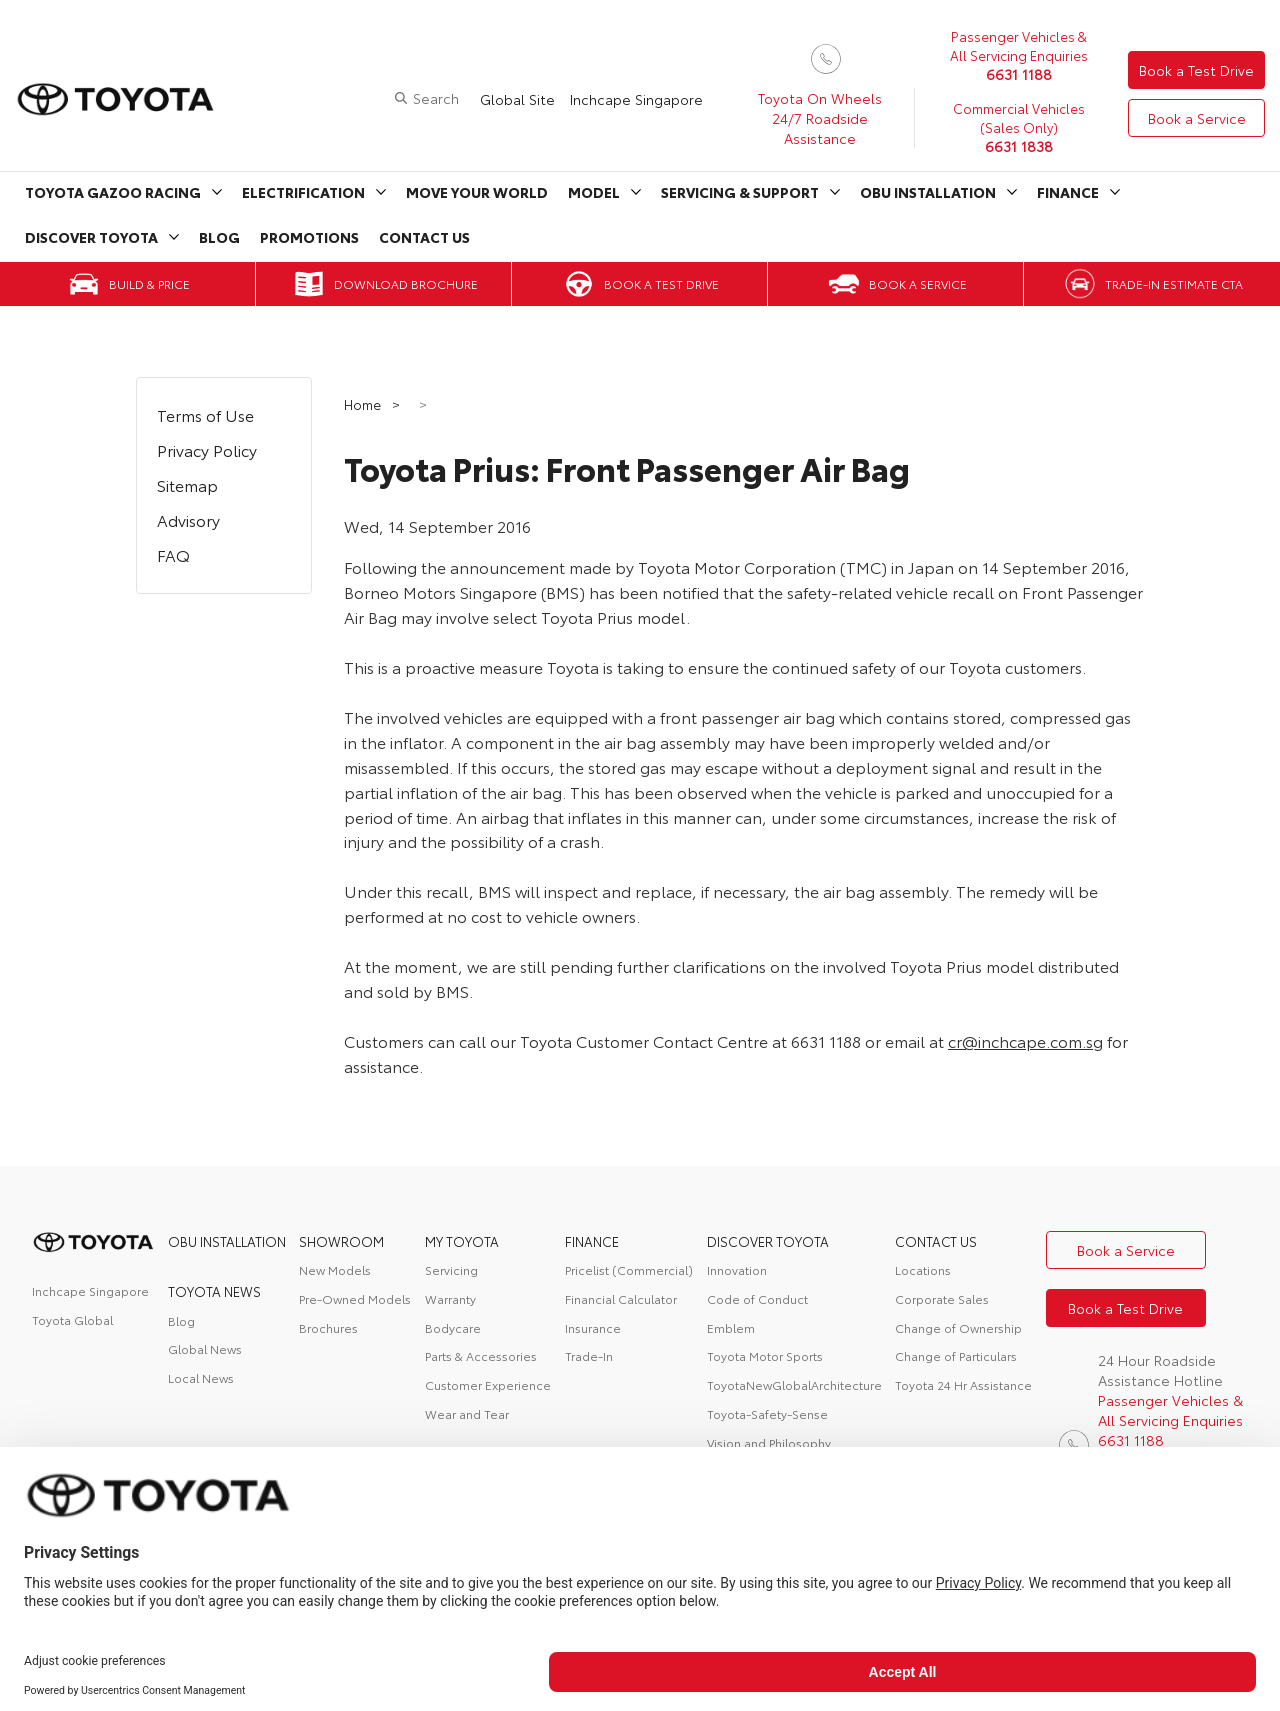 The width and height of the screenshot is (1280, 1711). I want to click on Toyota On Wheels 24/7 Roadside Assistance, so click(820, 118).